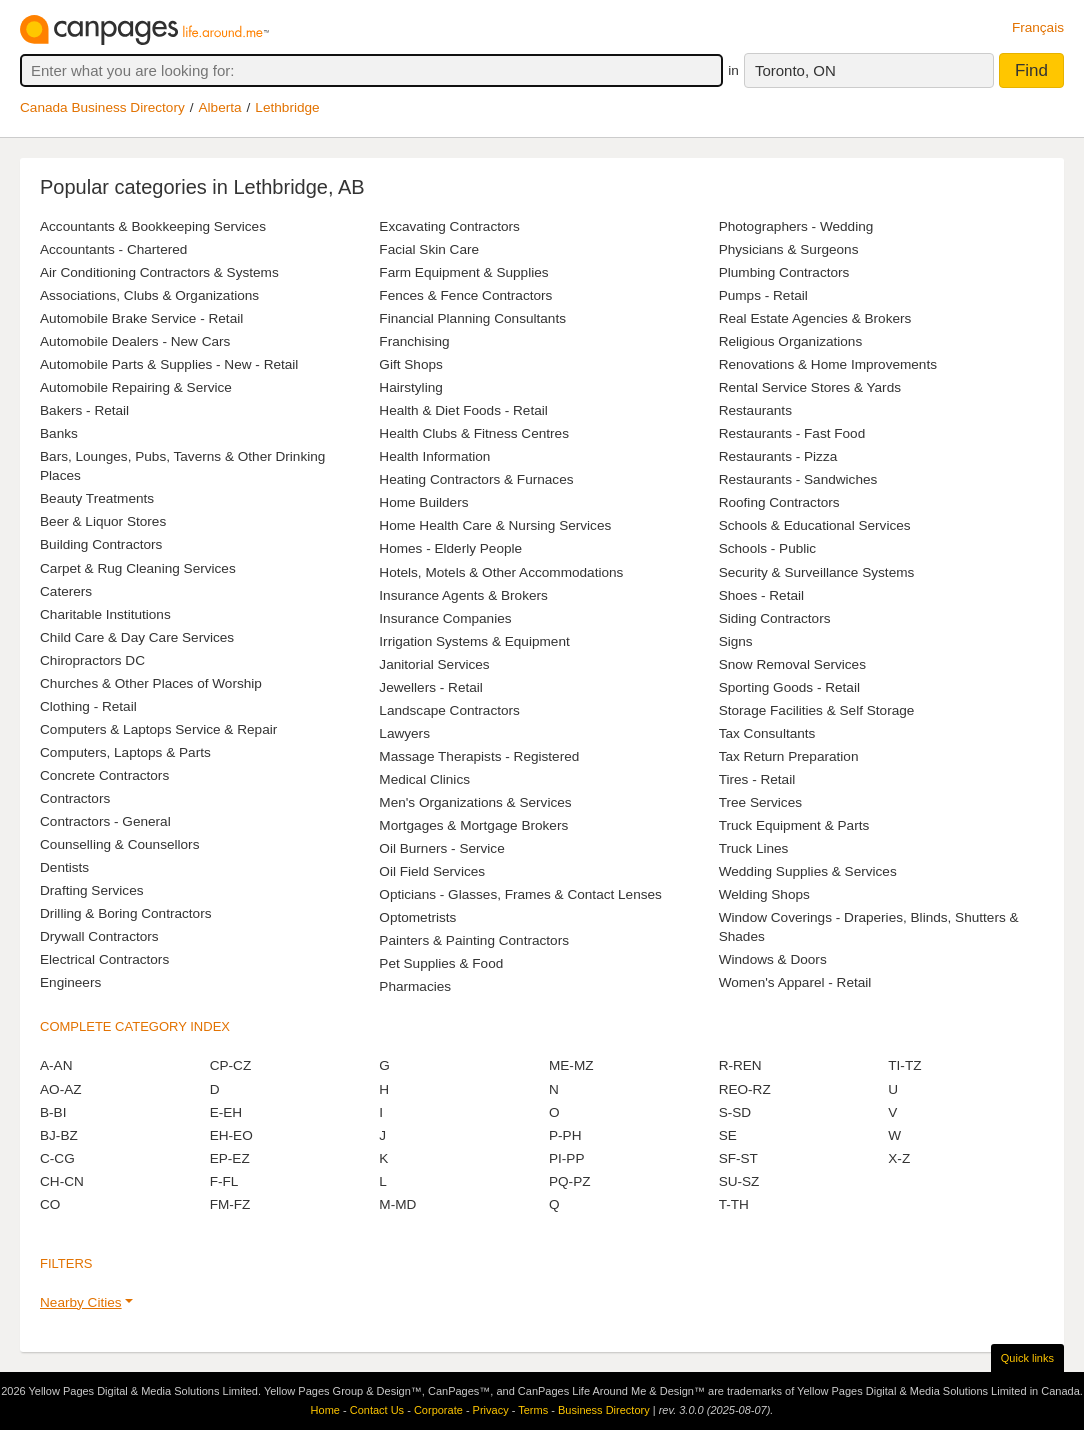  I want to click on Renovations & Home Improvements, so click(828, 364).